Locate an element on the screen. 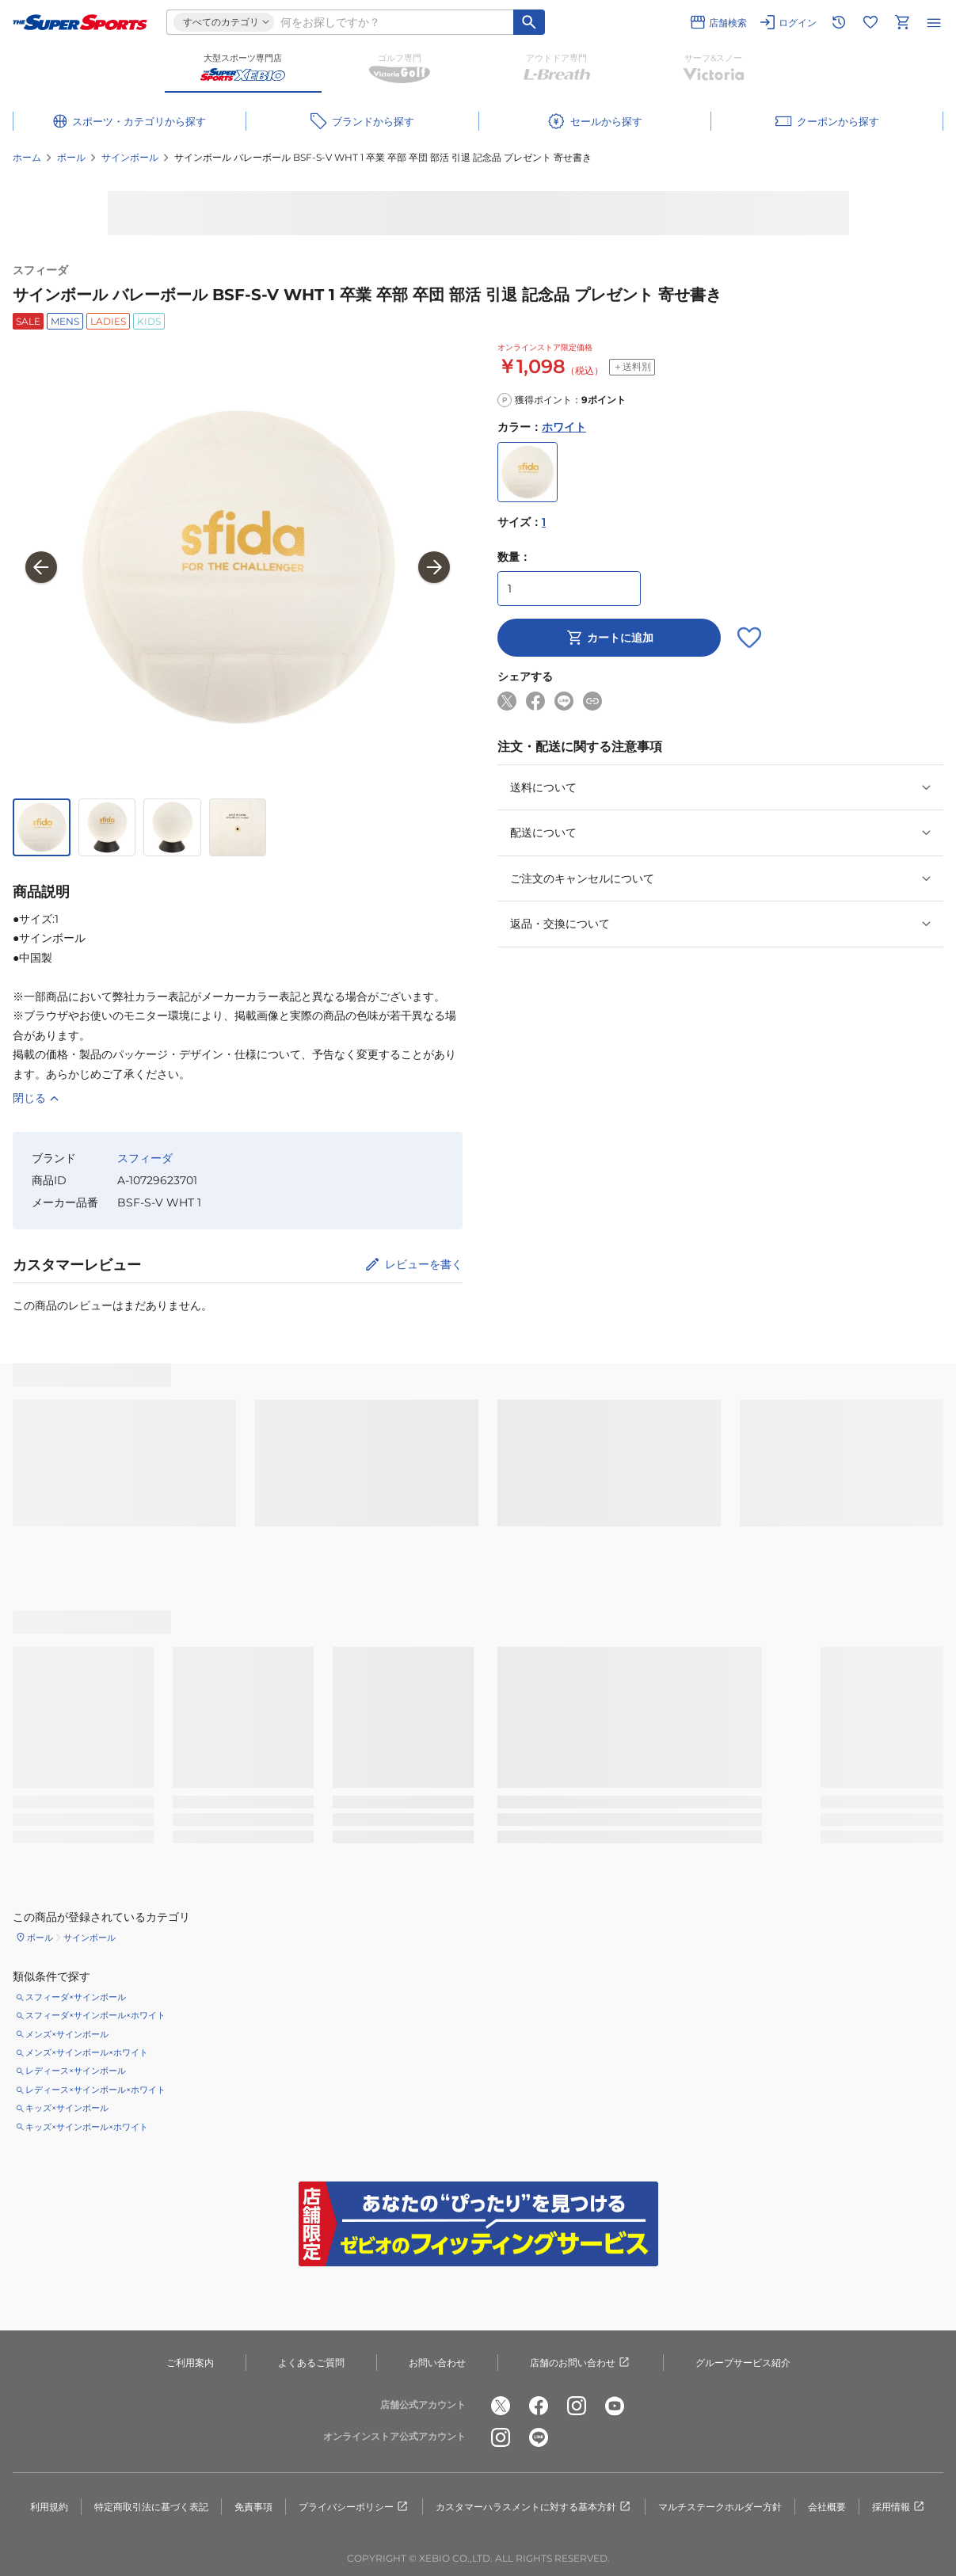 This screenshot has width=956, height=2576. [公式youtube] is located at coordinates (614, 2405).